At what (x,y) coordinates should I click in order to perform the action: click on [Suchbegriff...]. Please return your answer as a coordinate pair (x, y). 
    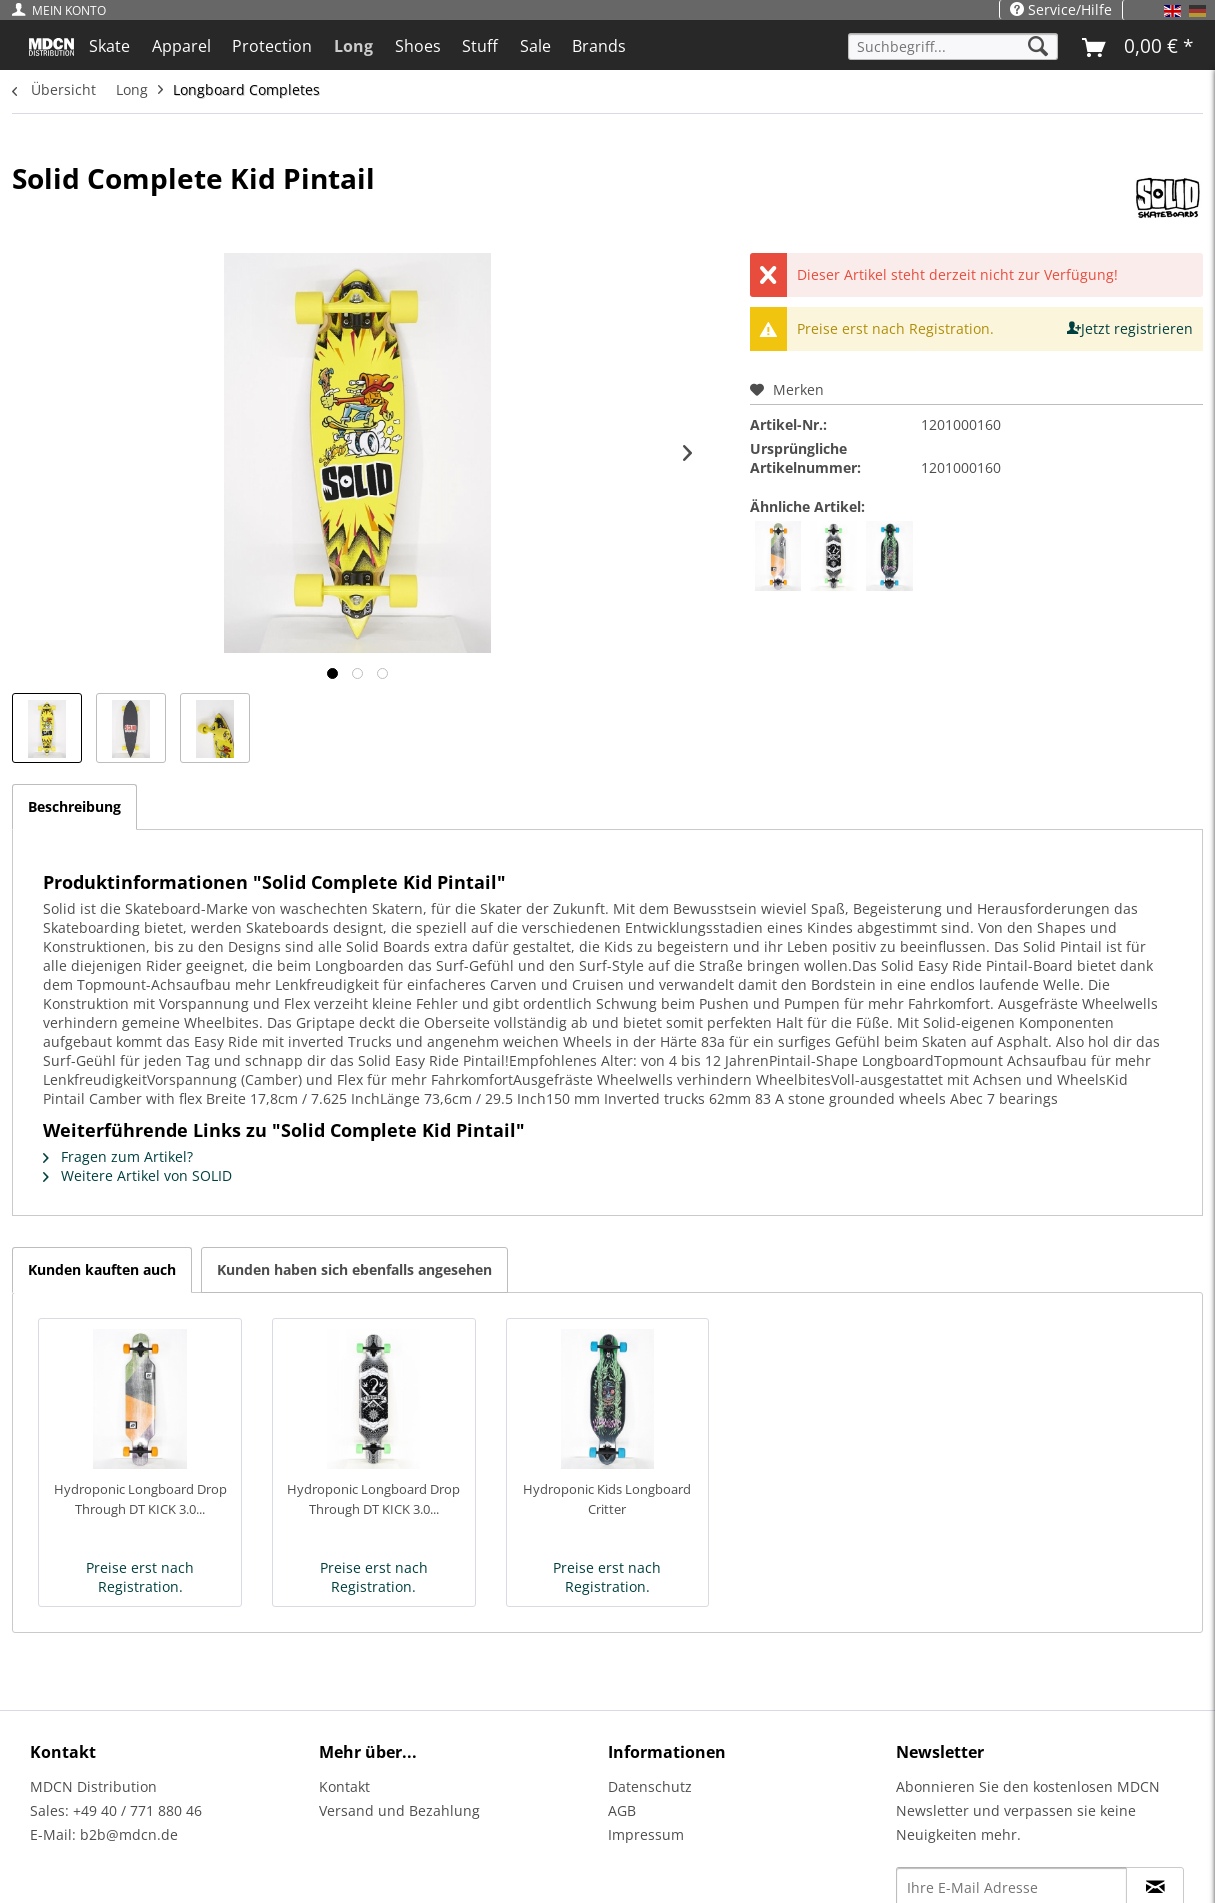
    Looking at the image, I should click on (953, 46).